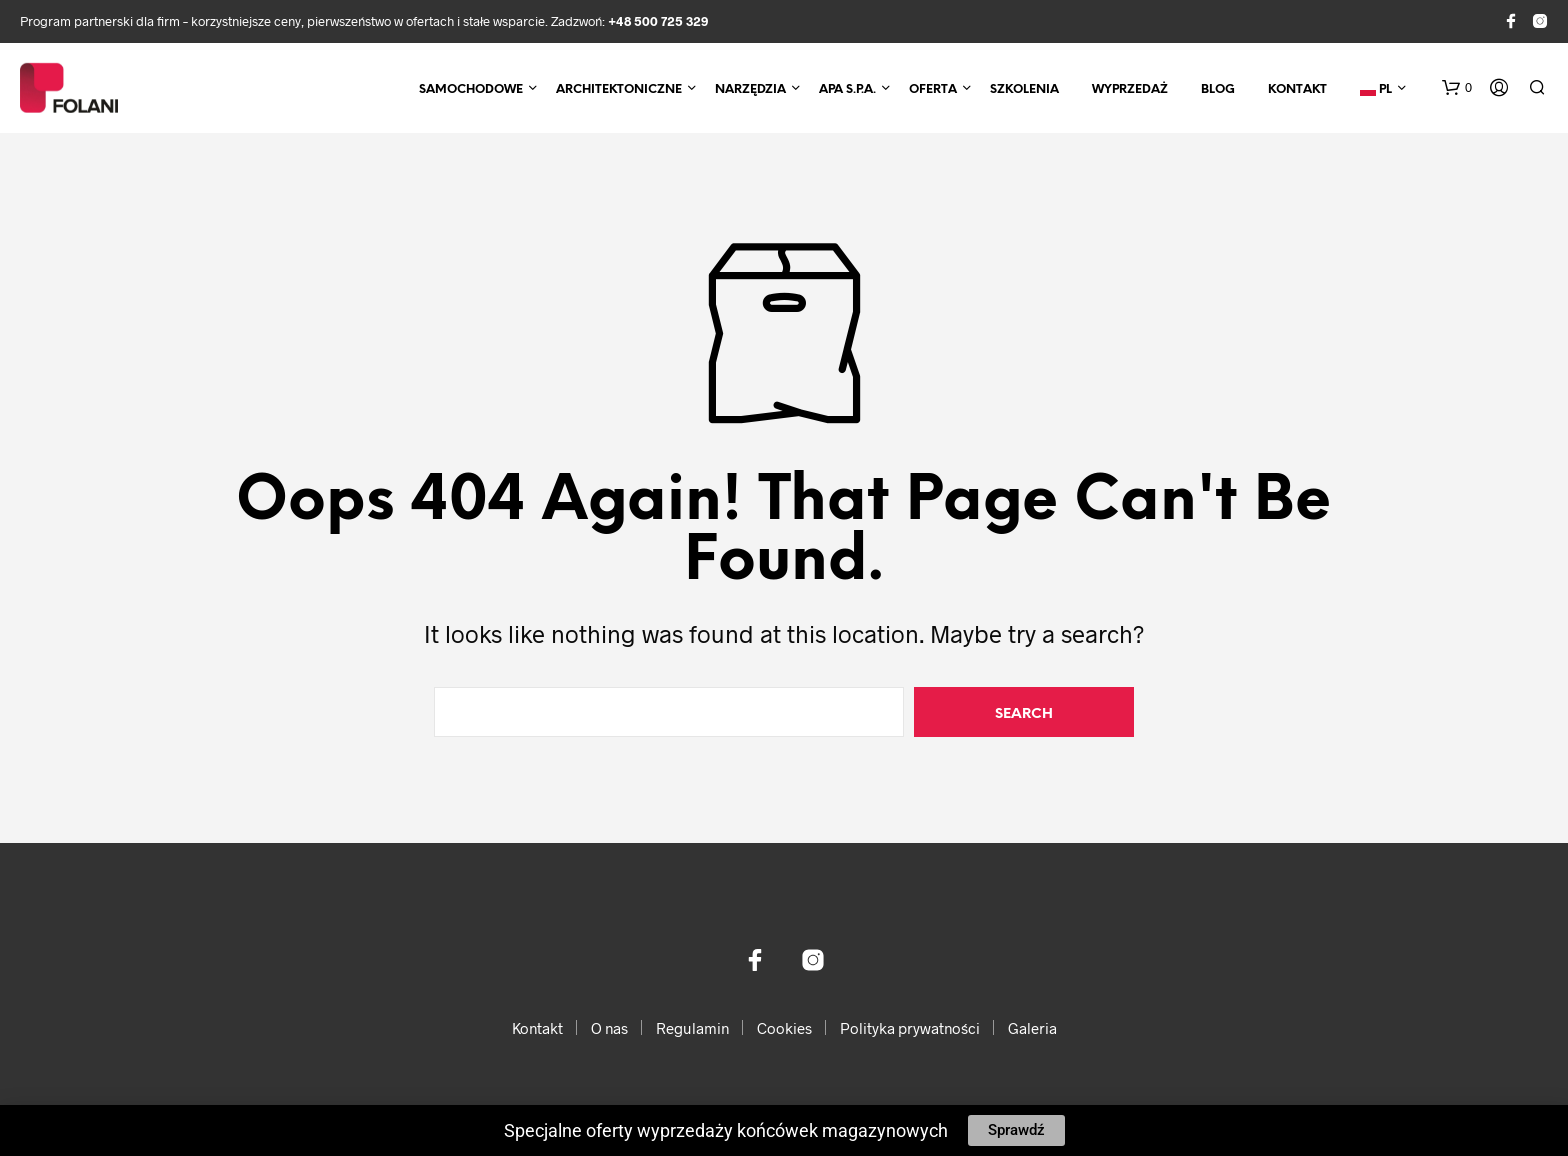 The image size is (1568, 1156). Describe the element at coordinates (1218, 89) in the screenshot. I see `Blog` at that location.